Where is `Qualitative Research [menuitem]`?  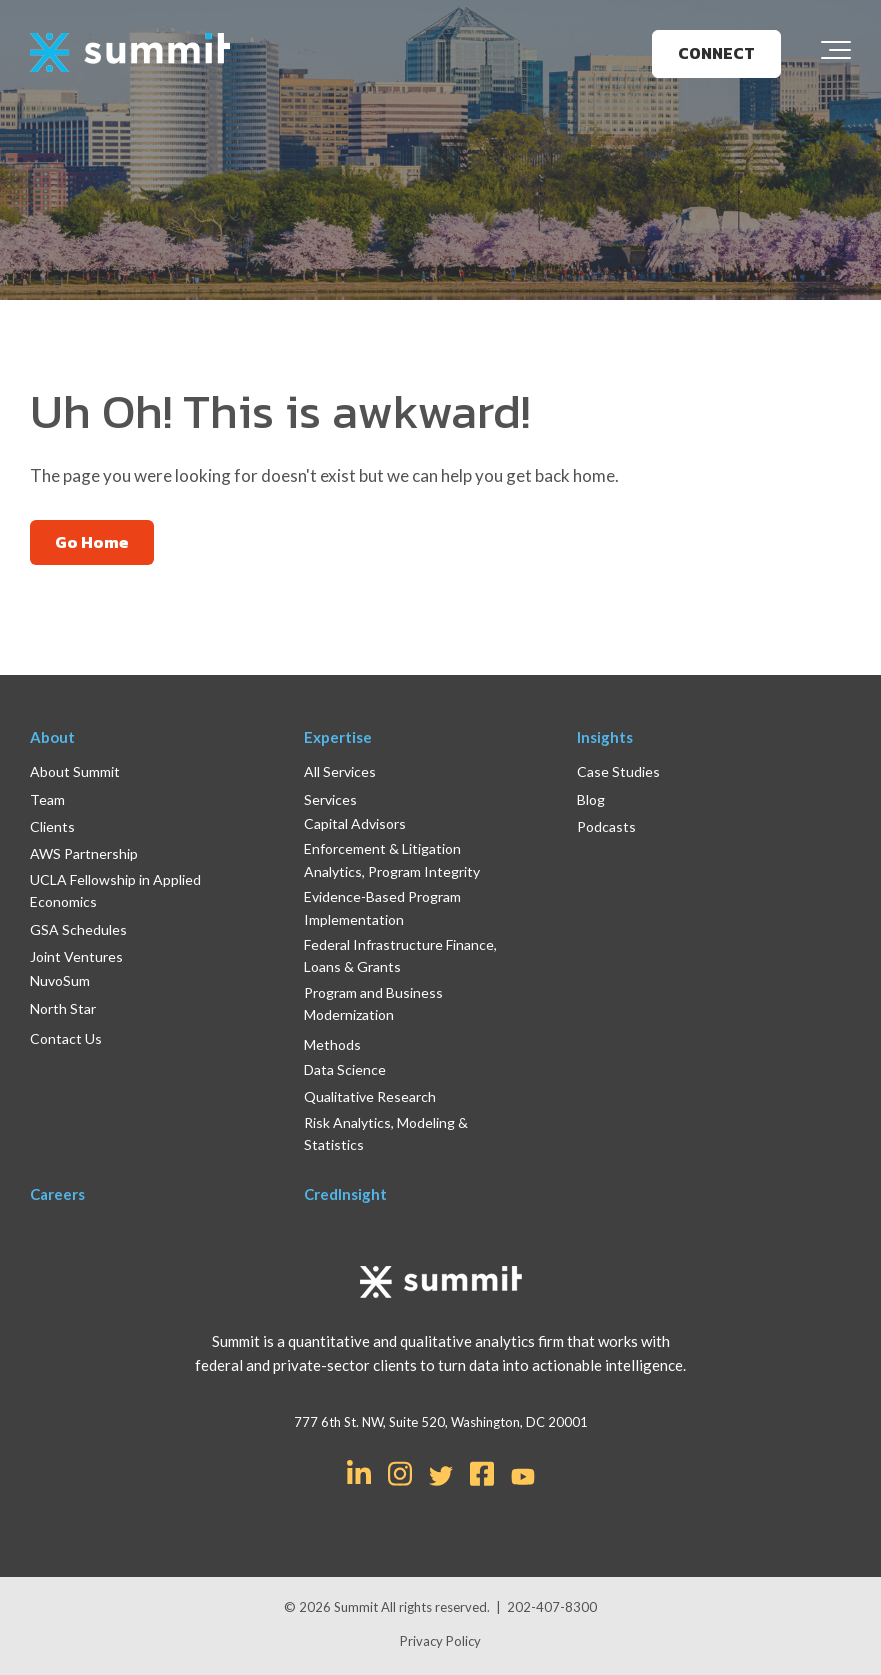
Qualitative Research [menuitem] is located at coordinates (370, 1096).